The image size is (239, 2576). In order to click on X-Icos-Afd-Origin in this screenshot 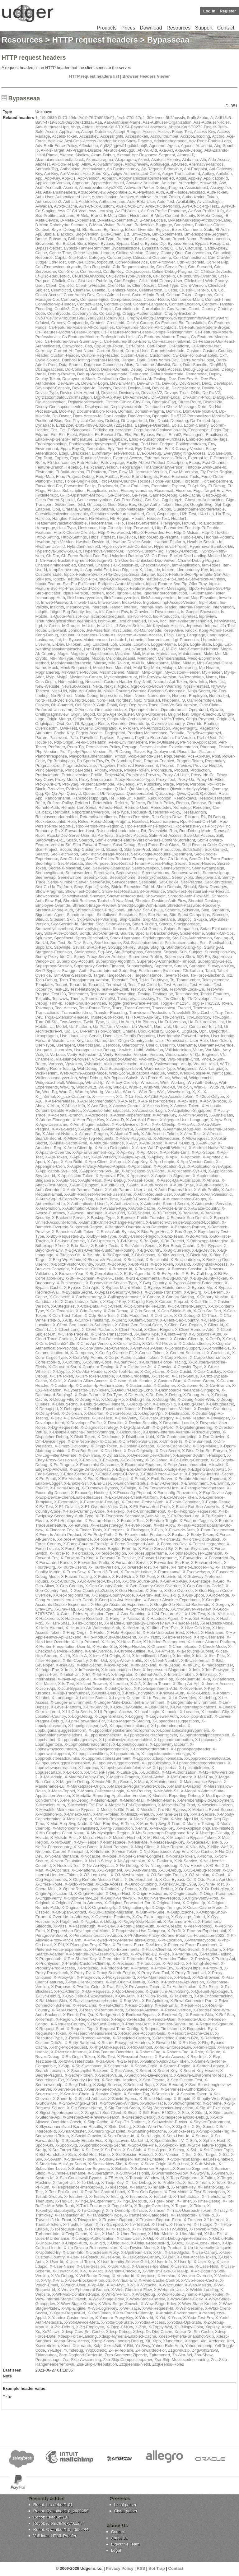, I will do `click(104, 1655)`.